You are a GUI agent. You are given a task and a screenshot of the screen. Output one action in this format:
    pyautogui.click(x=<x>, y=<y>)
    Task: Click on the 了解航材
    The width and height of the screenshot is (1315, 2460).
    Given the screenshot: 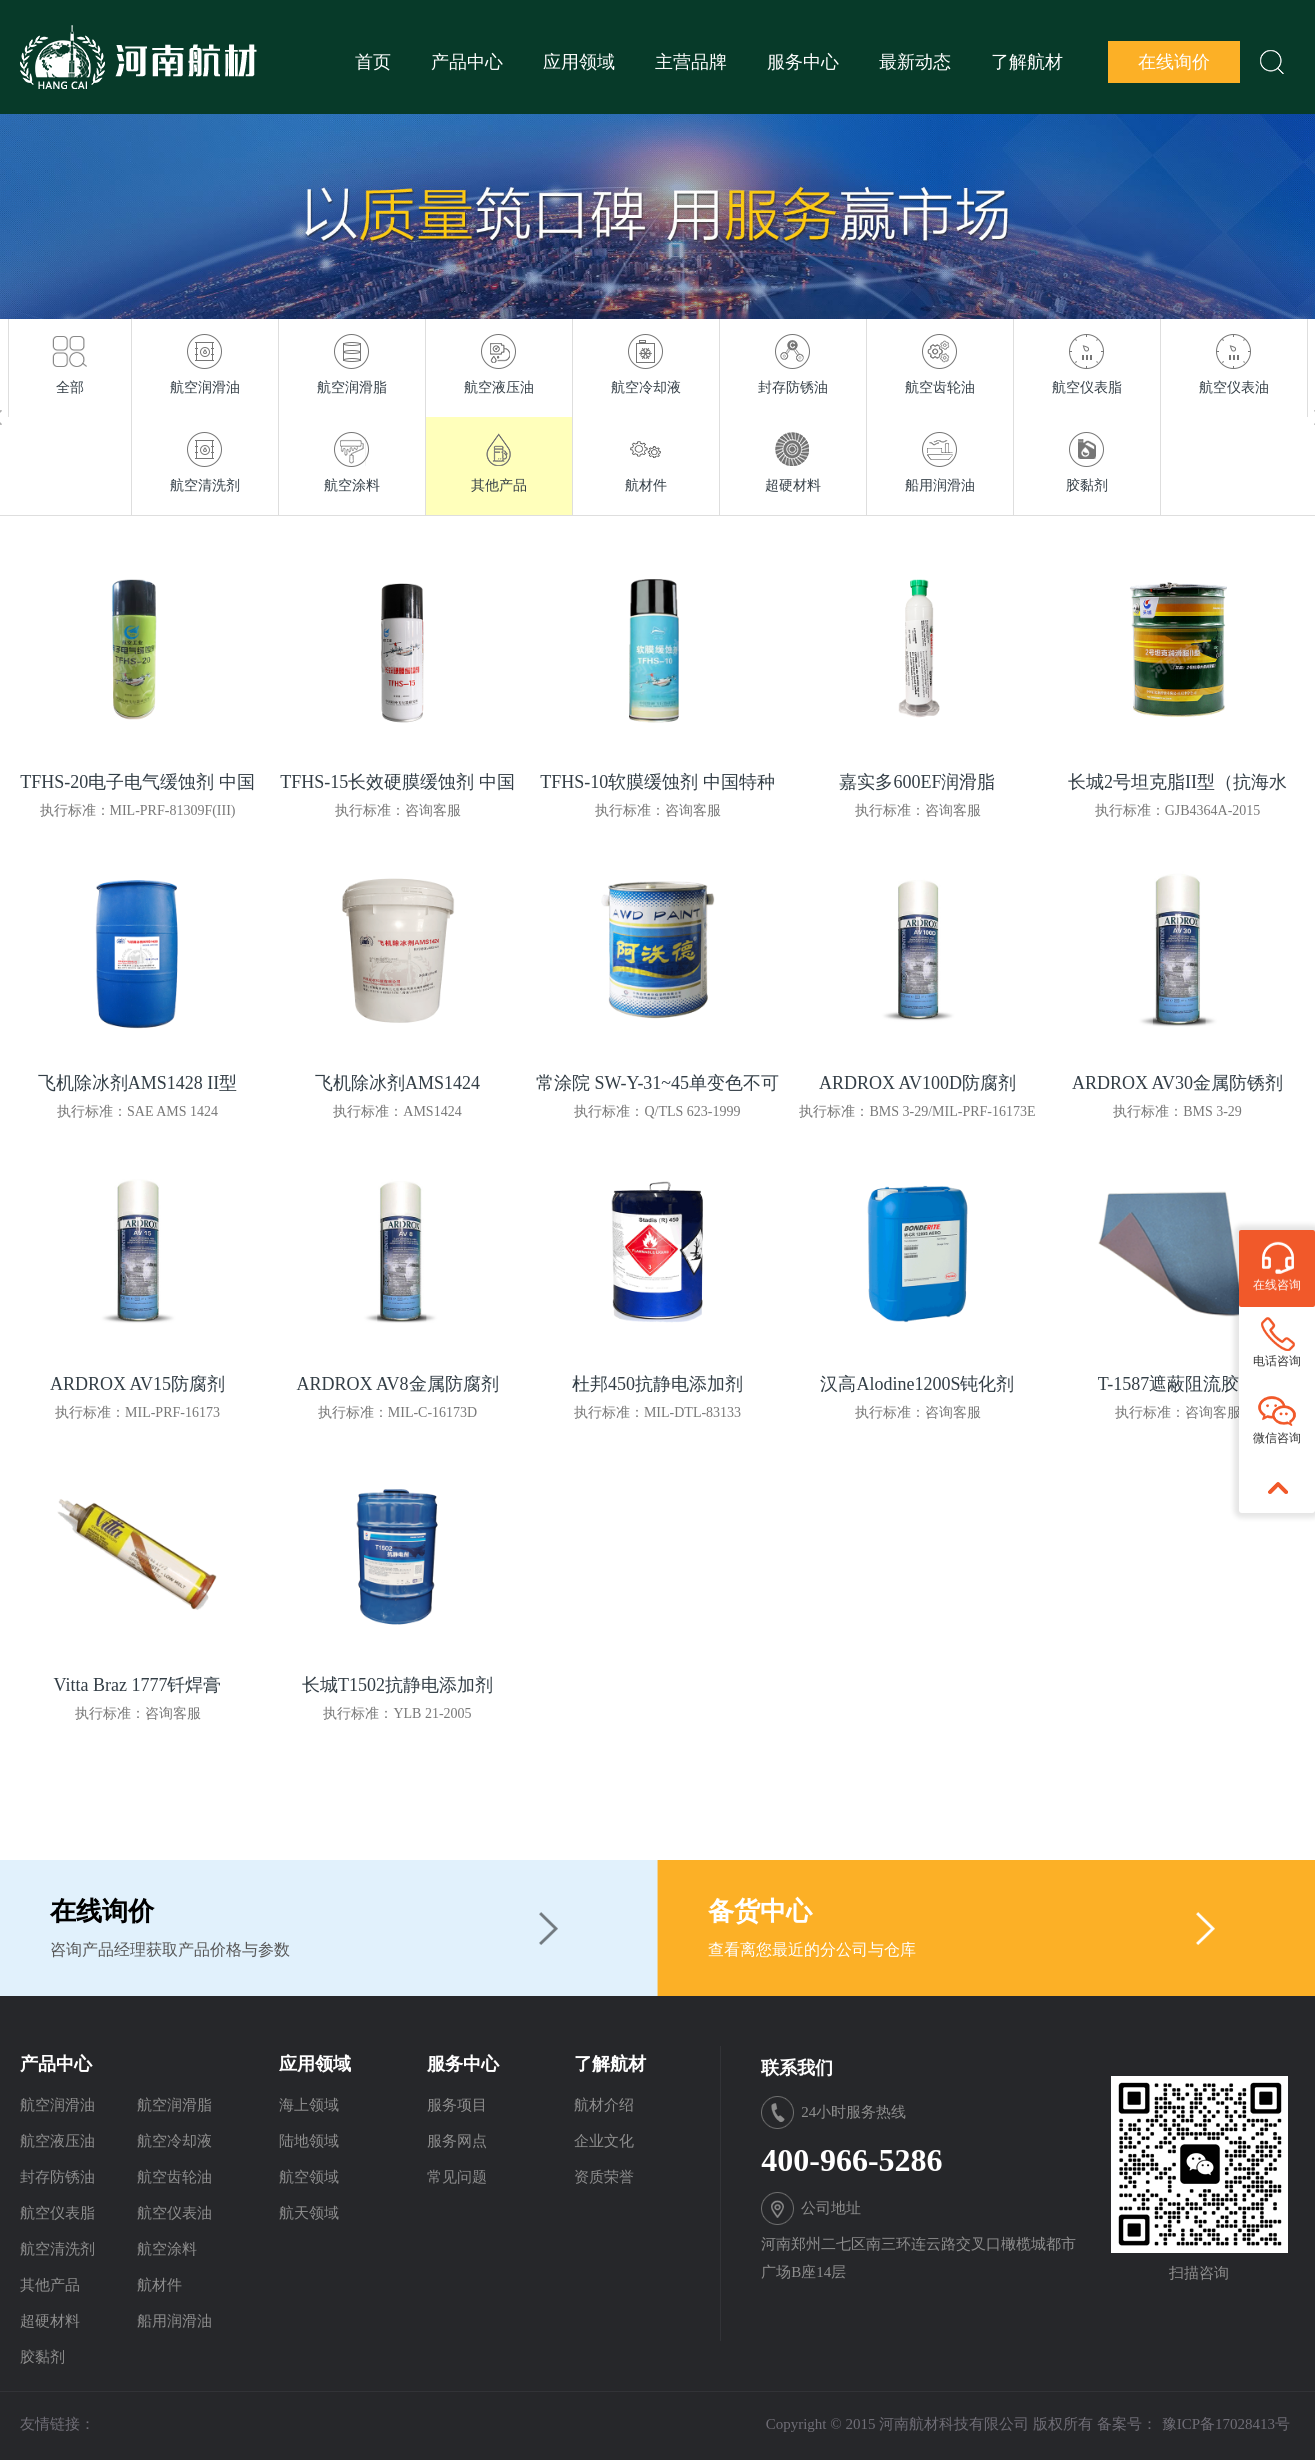 What is the action you would take?
    pyautogui.click(x=1027, y=62)
    